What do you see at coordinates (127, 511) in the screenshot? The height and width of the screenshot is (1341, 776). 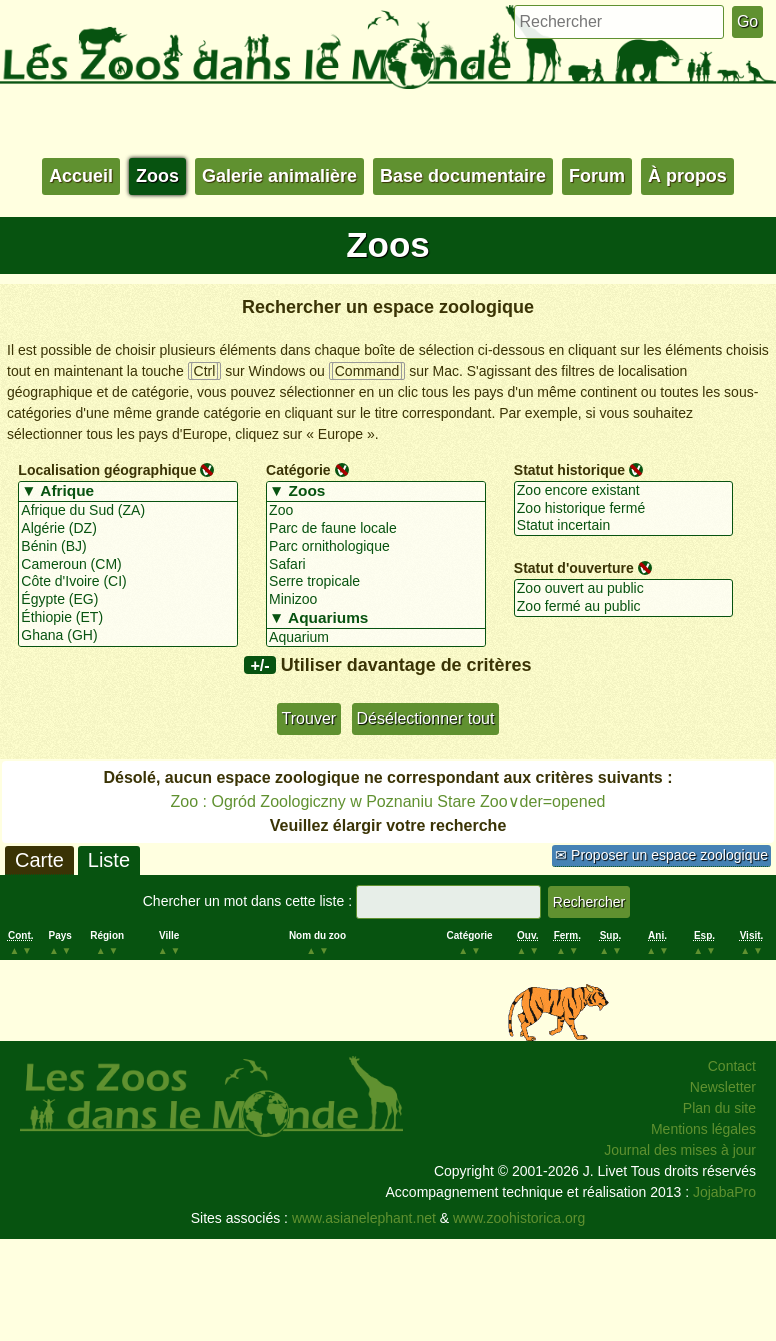 I see `Afrique du Sud (ZA)` at bounding box center [127, 511].